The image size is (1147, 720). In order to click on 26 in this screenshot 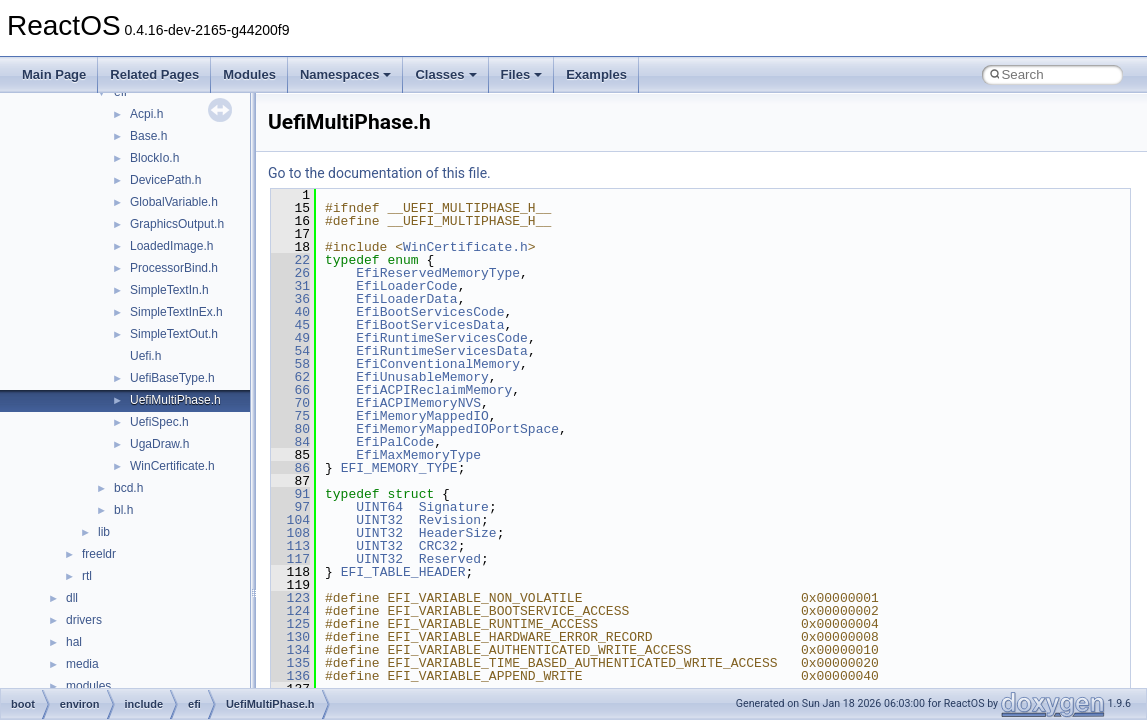, I will do `click(290, 273)`.